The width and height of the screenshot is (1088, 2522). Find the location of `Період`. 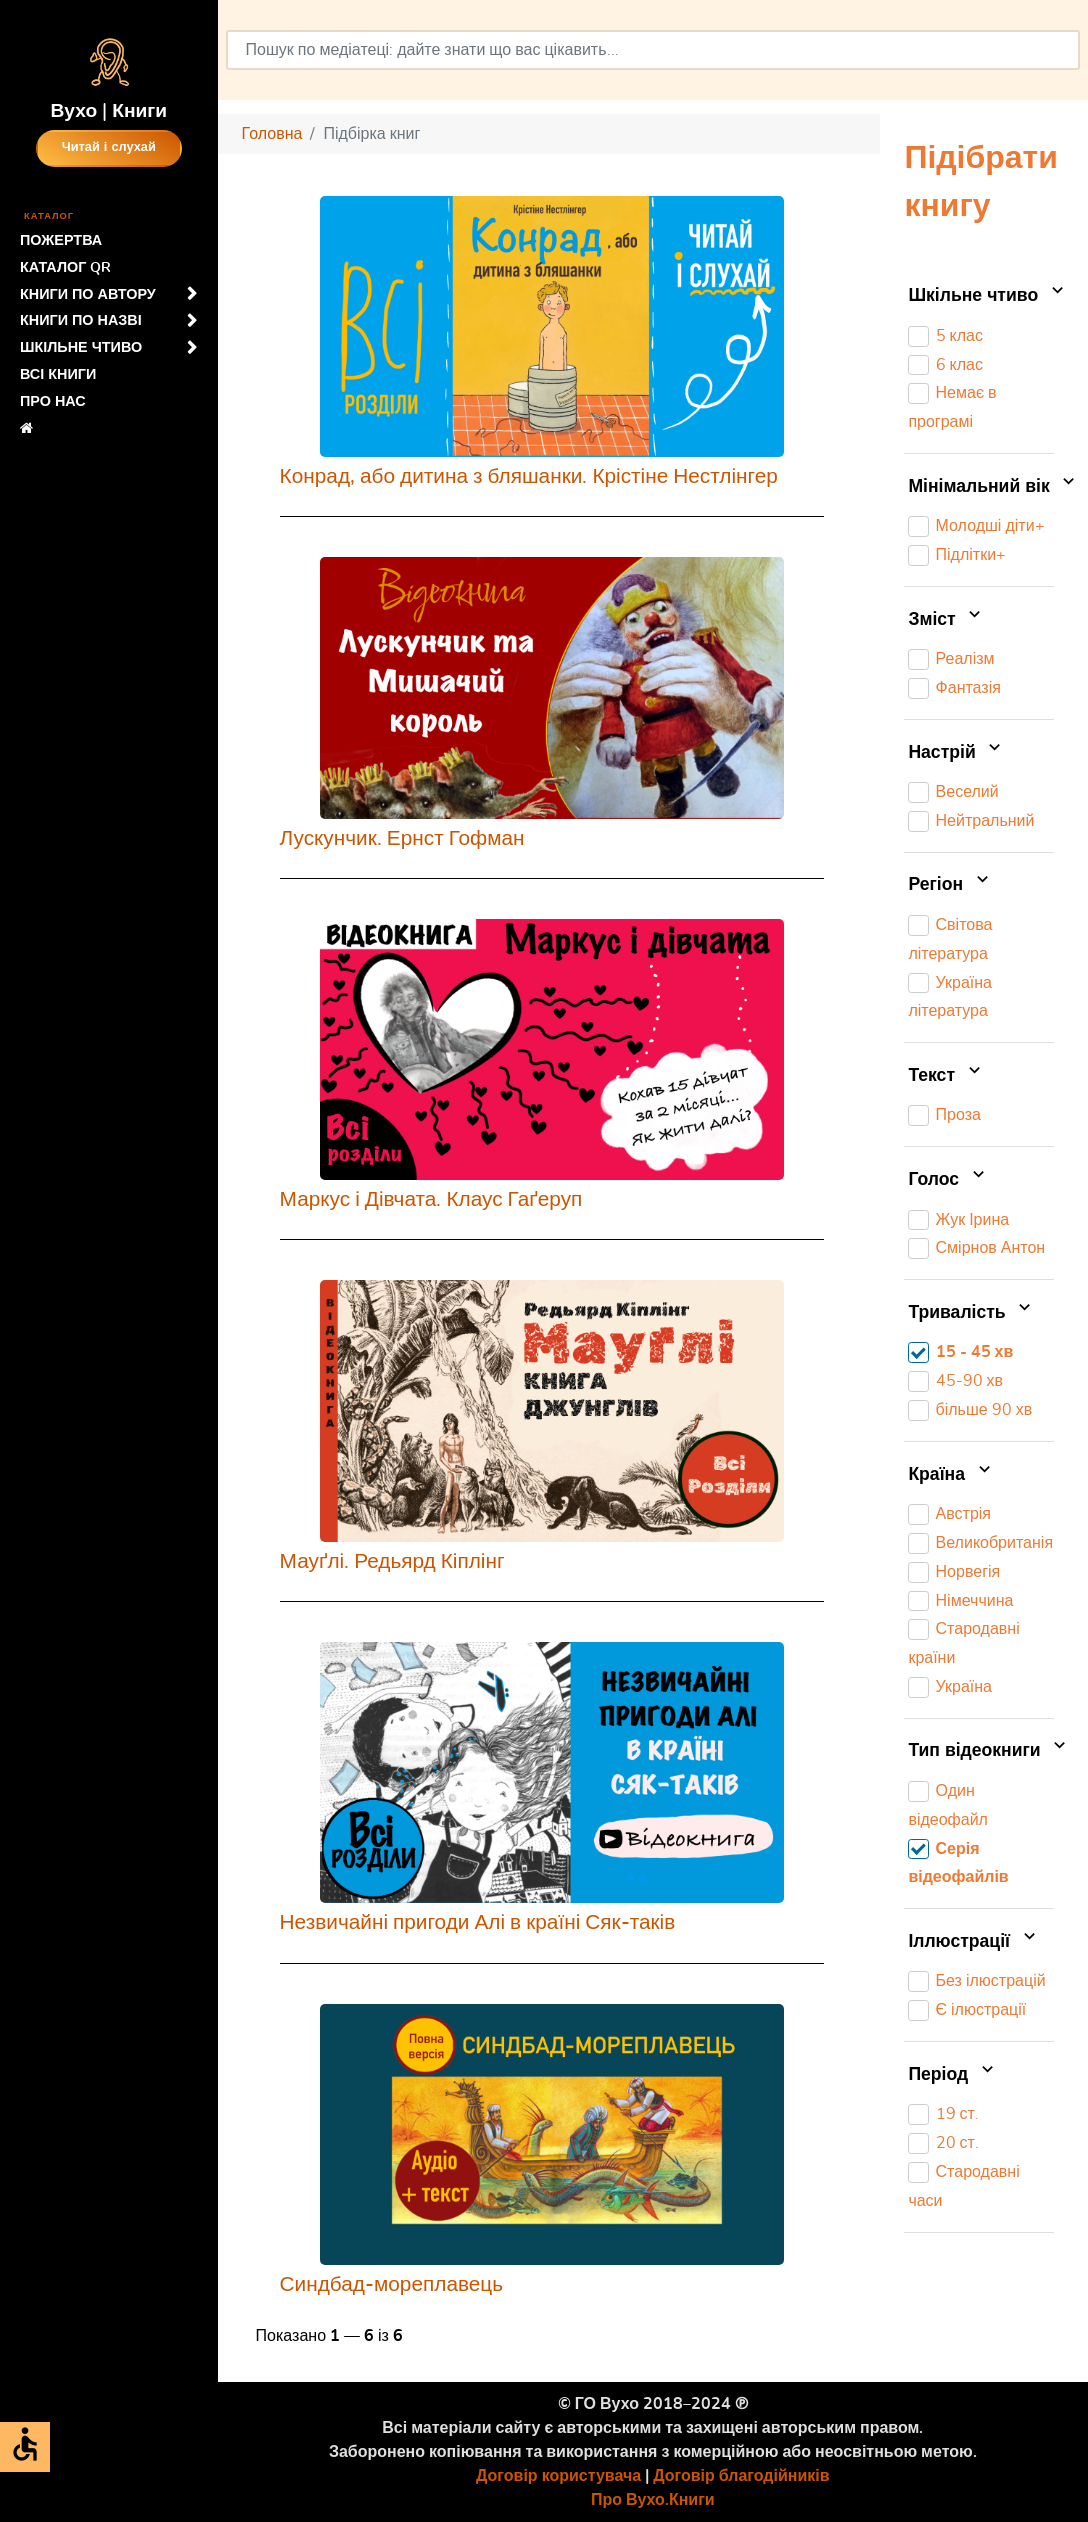

Період is located at coordinates (952, 2075).